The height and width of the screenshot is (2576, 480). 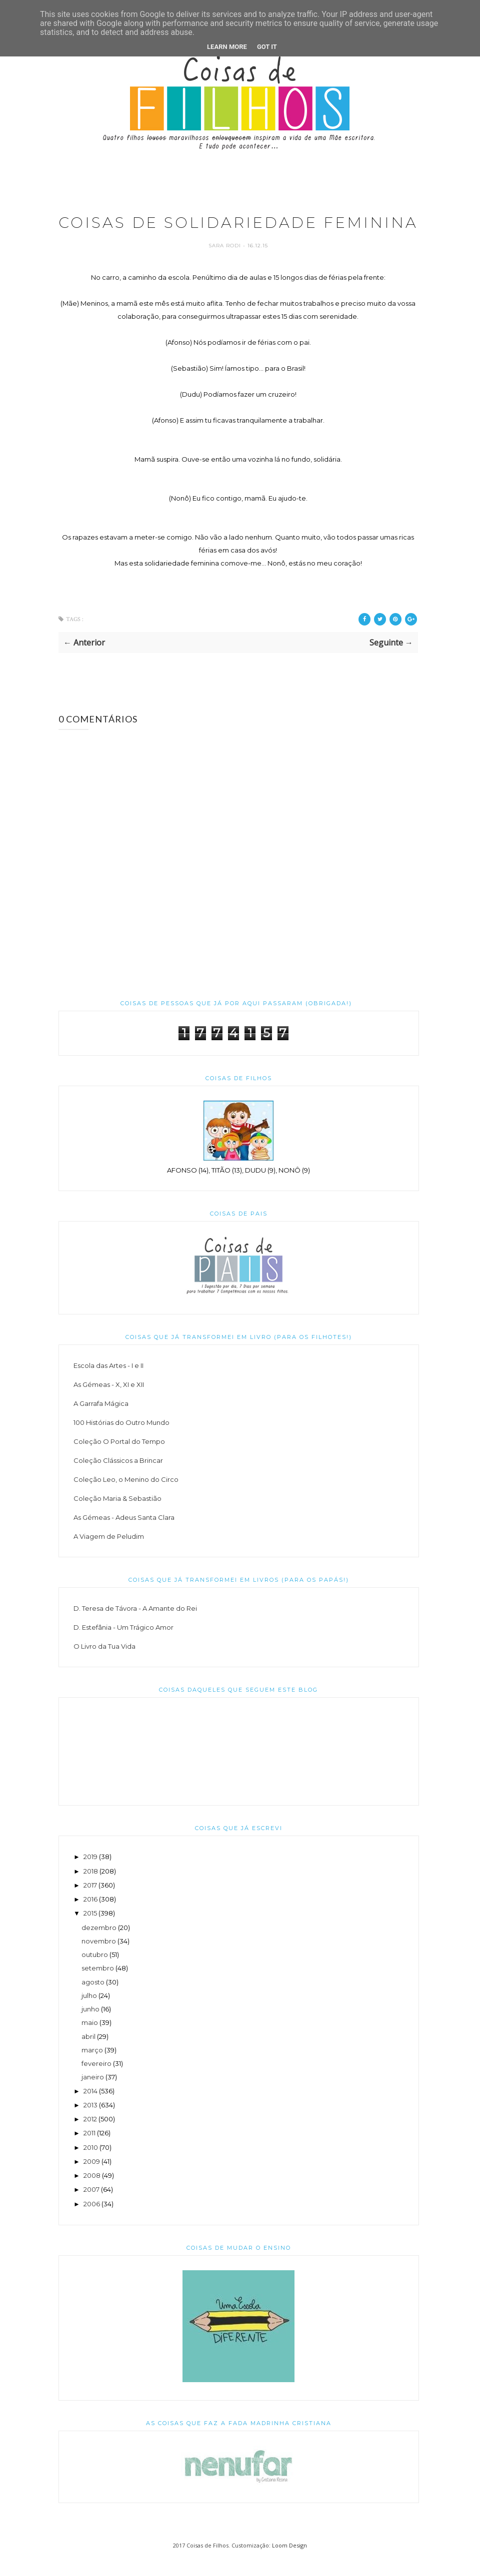 What do you see at coordinates (90, 2151) in the screenshot?
I see `2011` at bounding box center [90, 2151].